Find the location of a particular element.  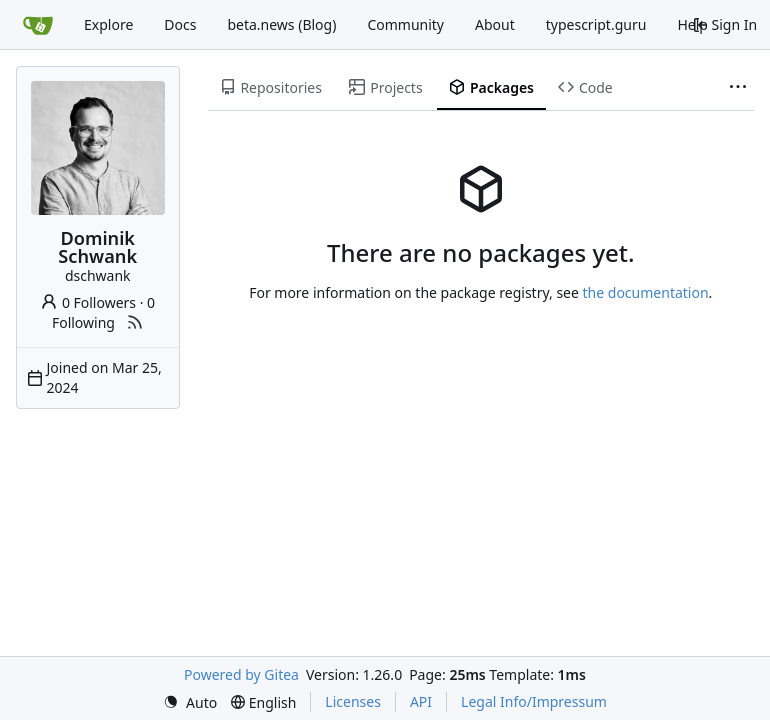

Legal Info/Impressum is located at coordinates (534, 701).